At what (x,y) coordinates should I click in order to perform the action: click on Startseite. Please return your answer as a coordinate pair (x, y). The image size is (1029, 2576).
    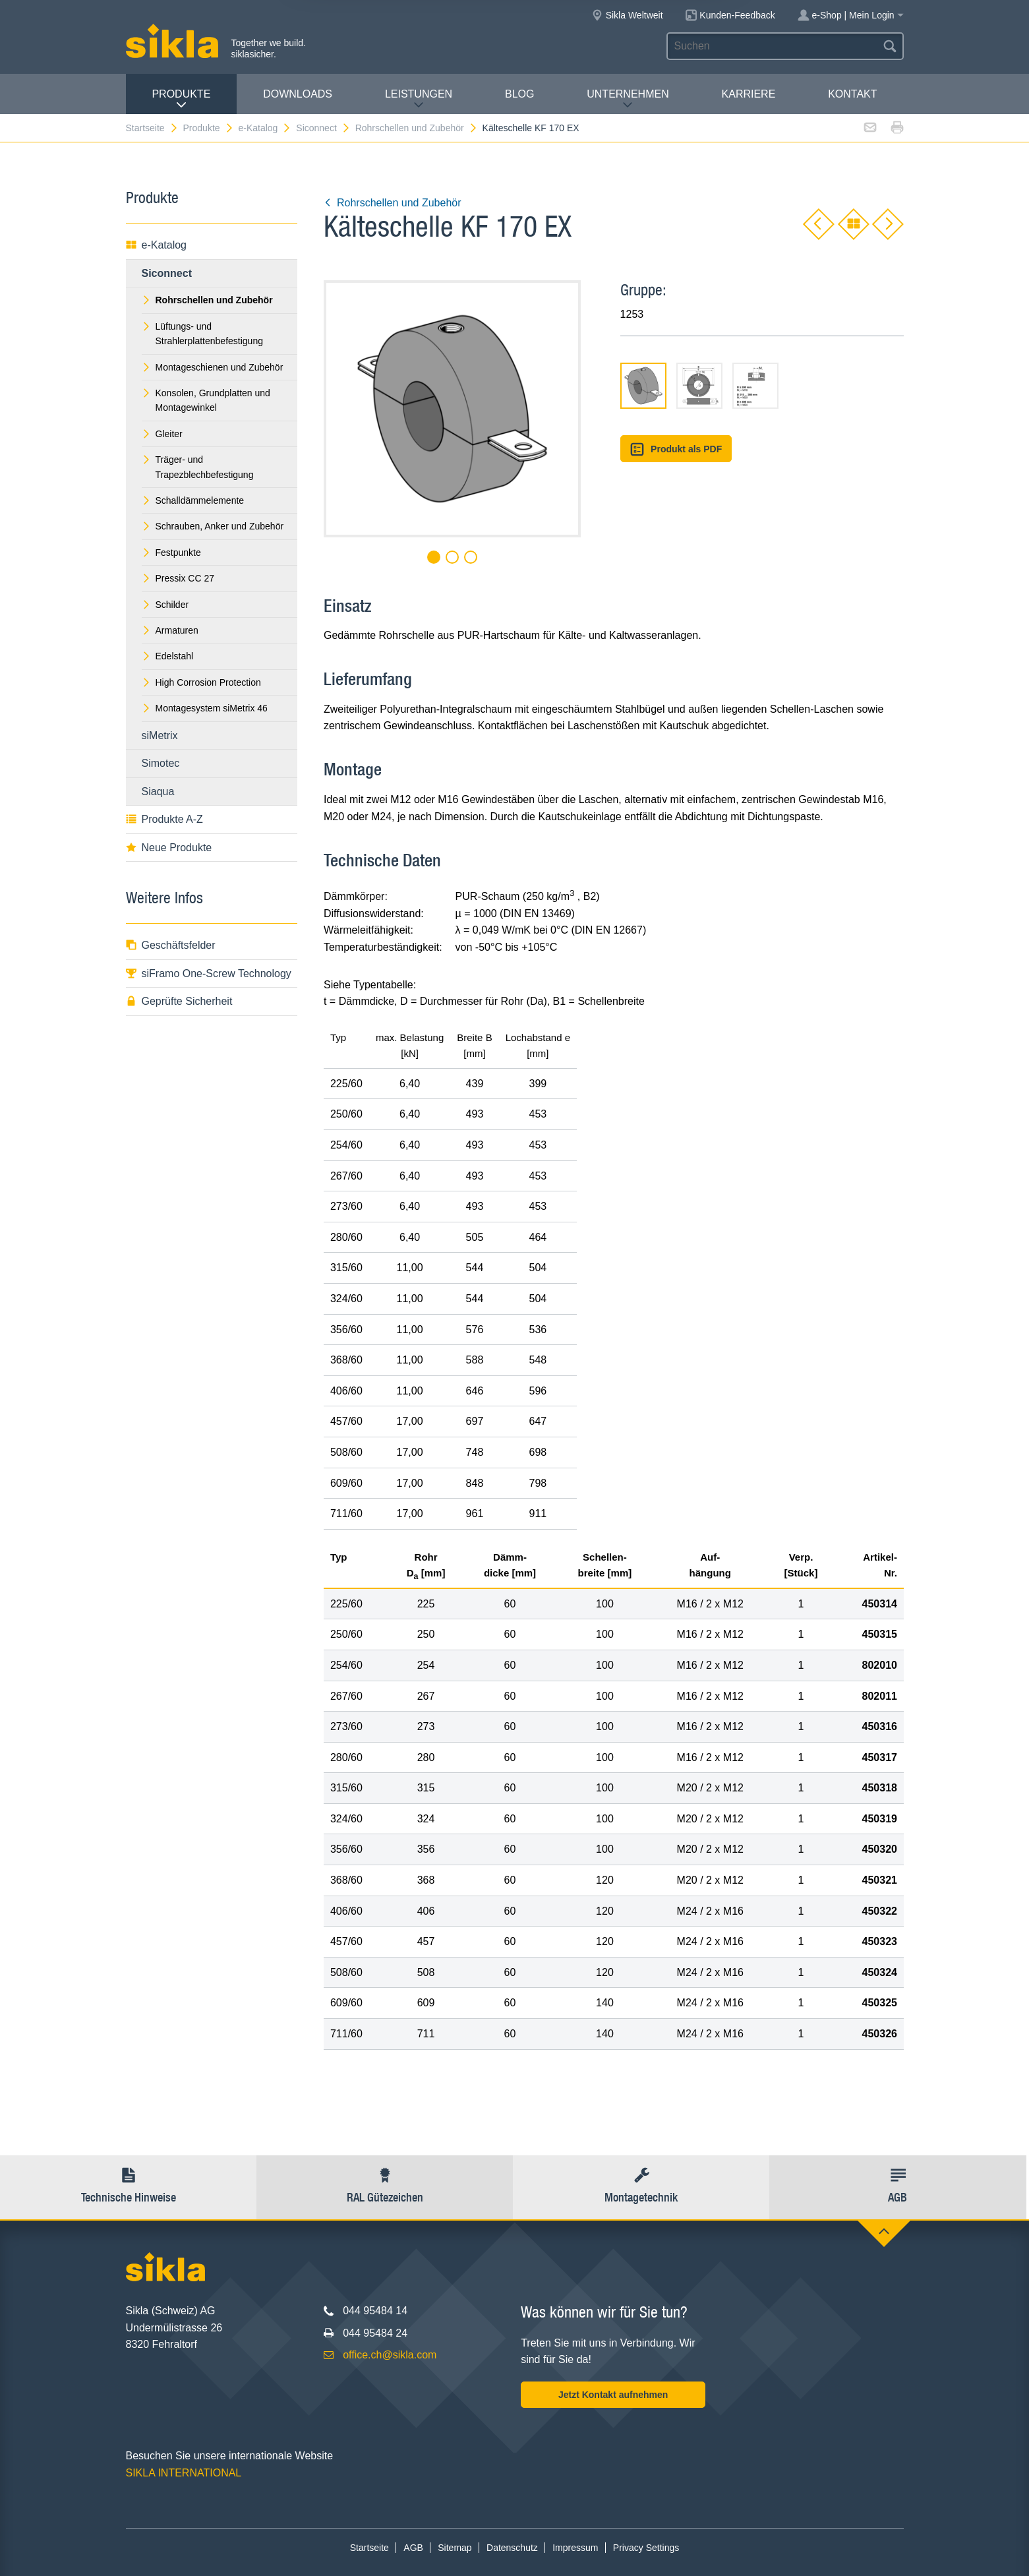
    Looking at the image, I should click on (152, 128).